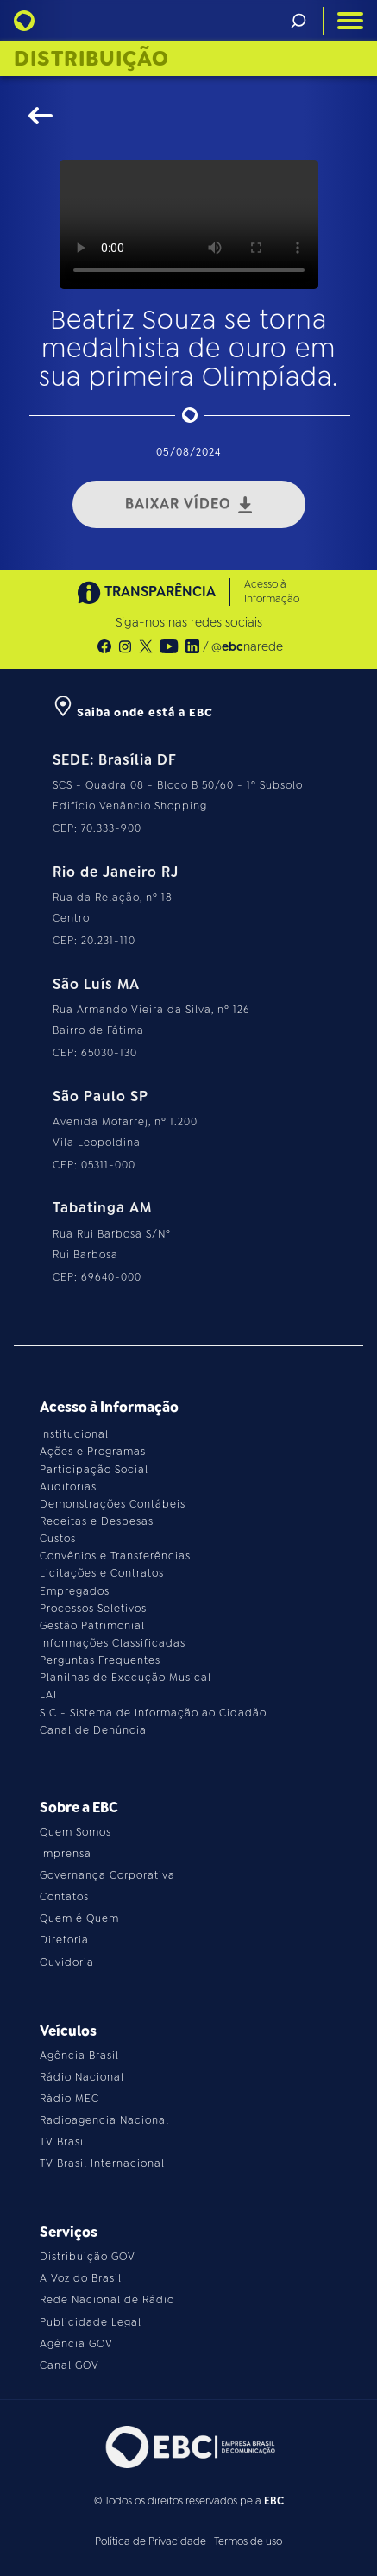  What do you see at coordinates (65, 1854) in the screenshot?
I see `Imprensa` at bounding box center [65, 1854].